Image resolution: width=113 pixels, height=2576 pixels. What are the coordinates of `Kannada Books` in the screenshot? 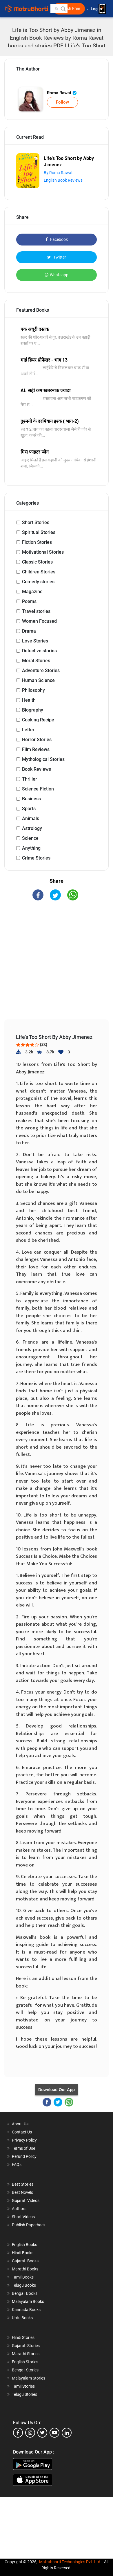 It's located at (26, 2309).